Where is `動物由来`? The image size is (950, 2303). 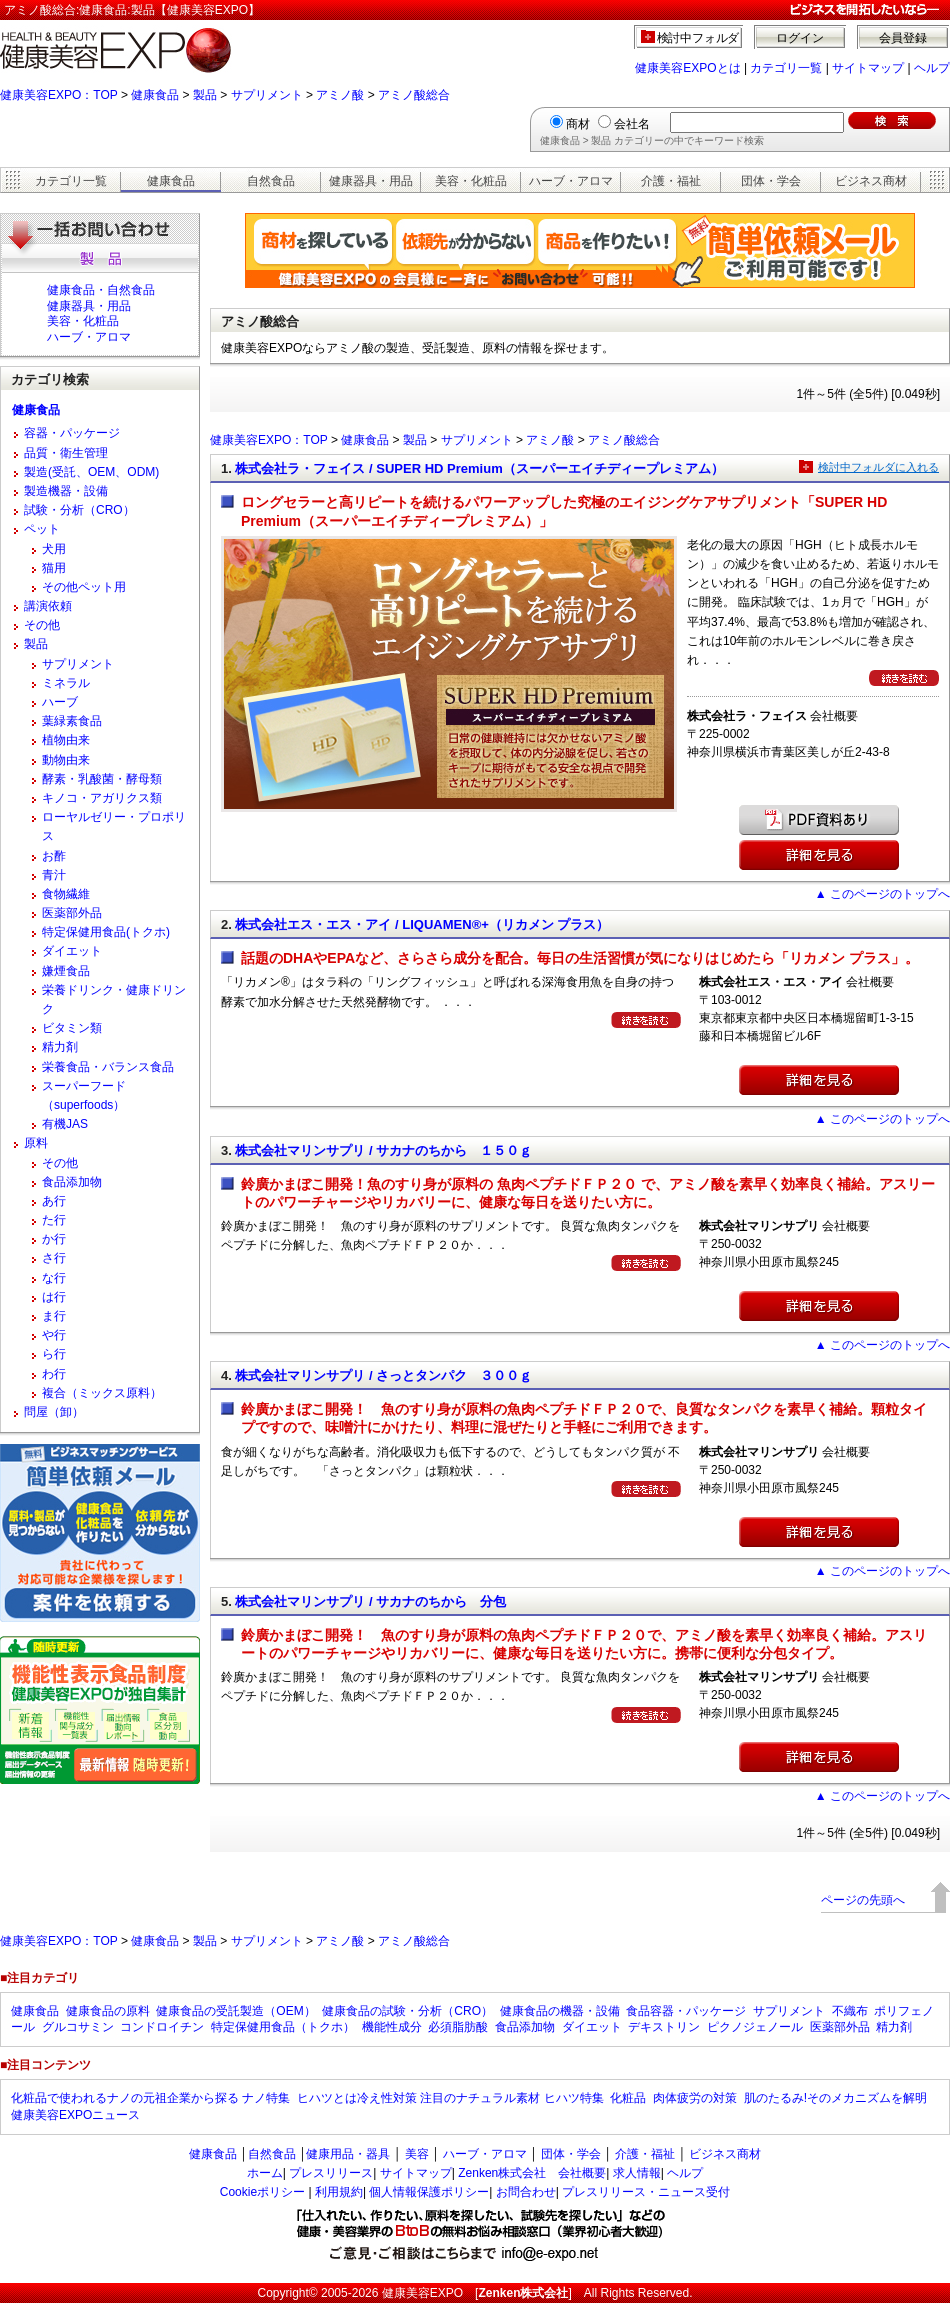
動物由来 is located at coordinates (66, 760).